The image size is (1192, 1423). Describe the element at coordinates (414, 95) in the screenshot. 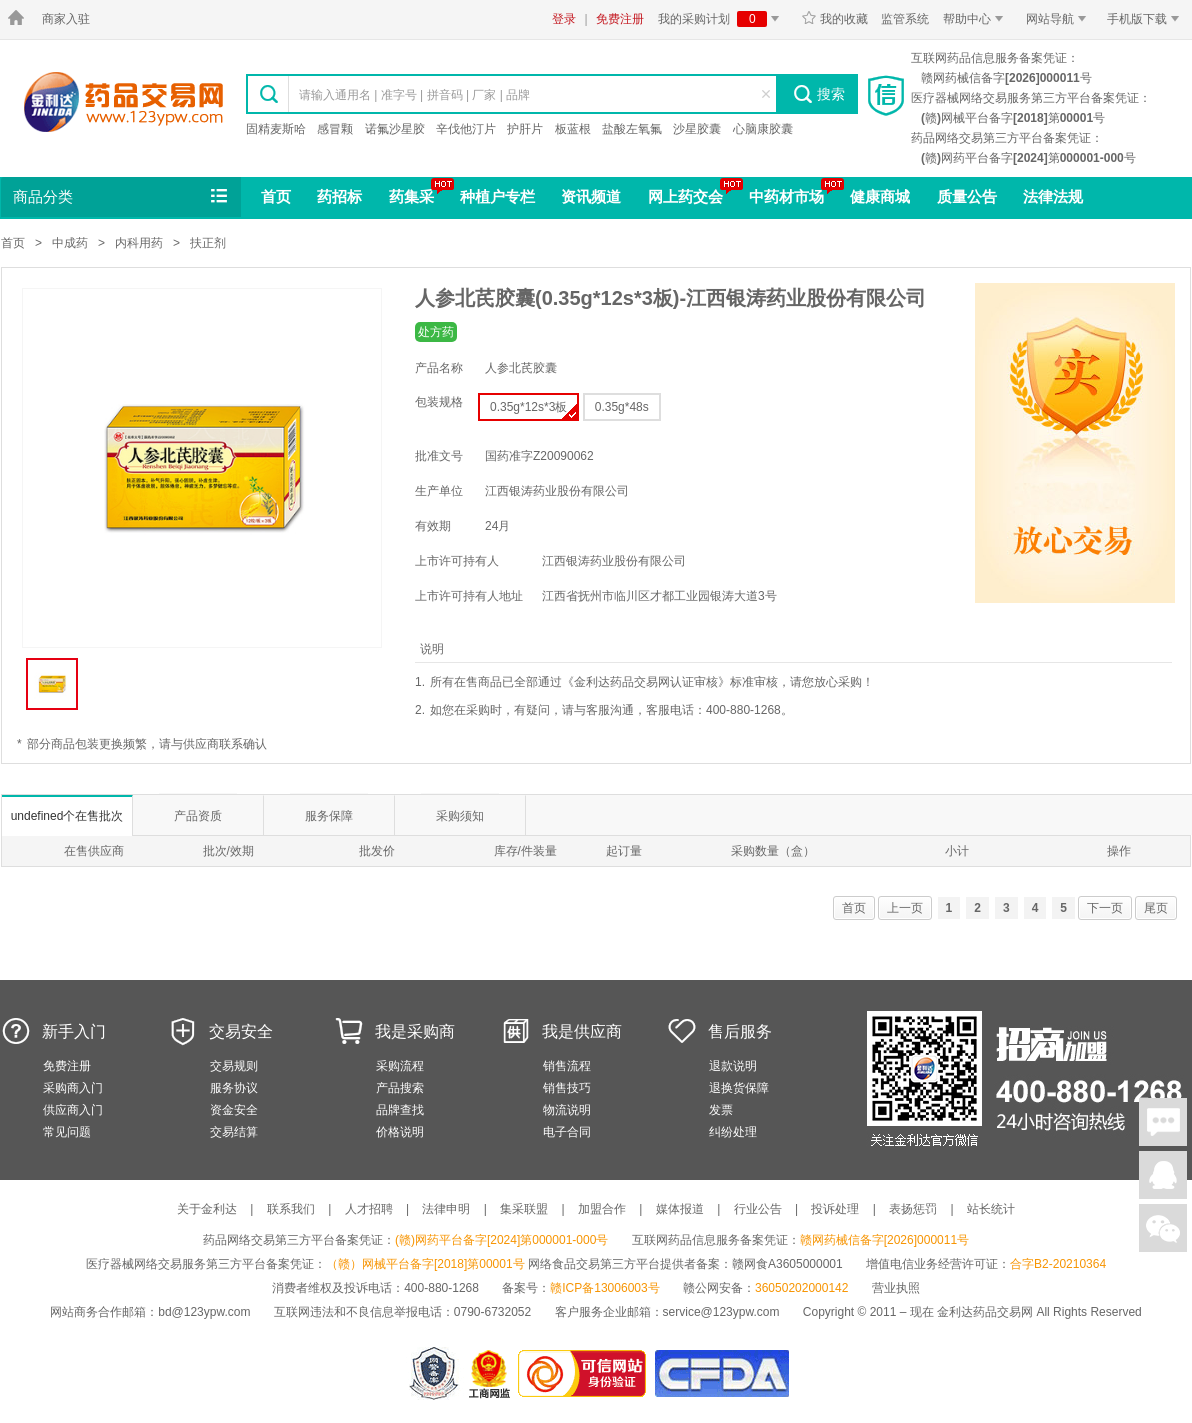

I see `请输入通用名 | 准字号 | 拼音码 | 厂家 | 品牌` at that location.